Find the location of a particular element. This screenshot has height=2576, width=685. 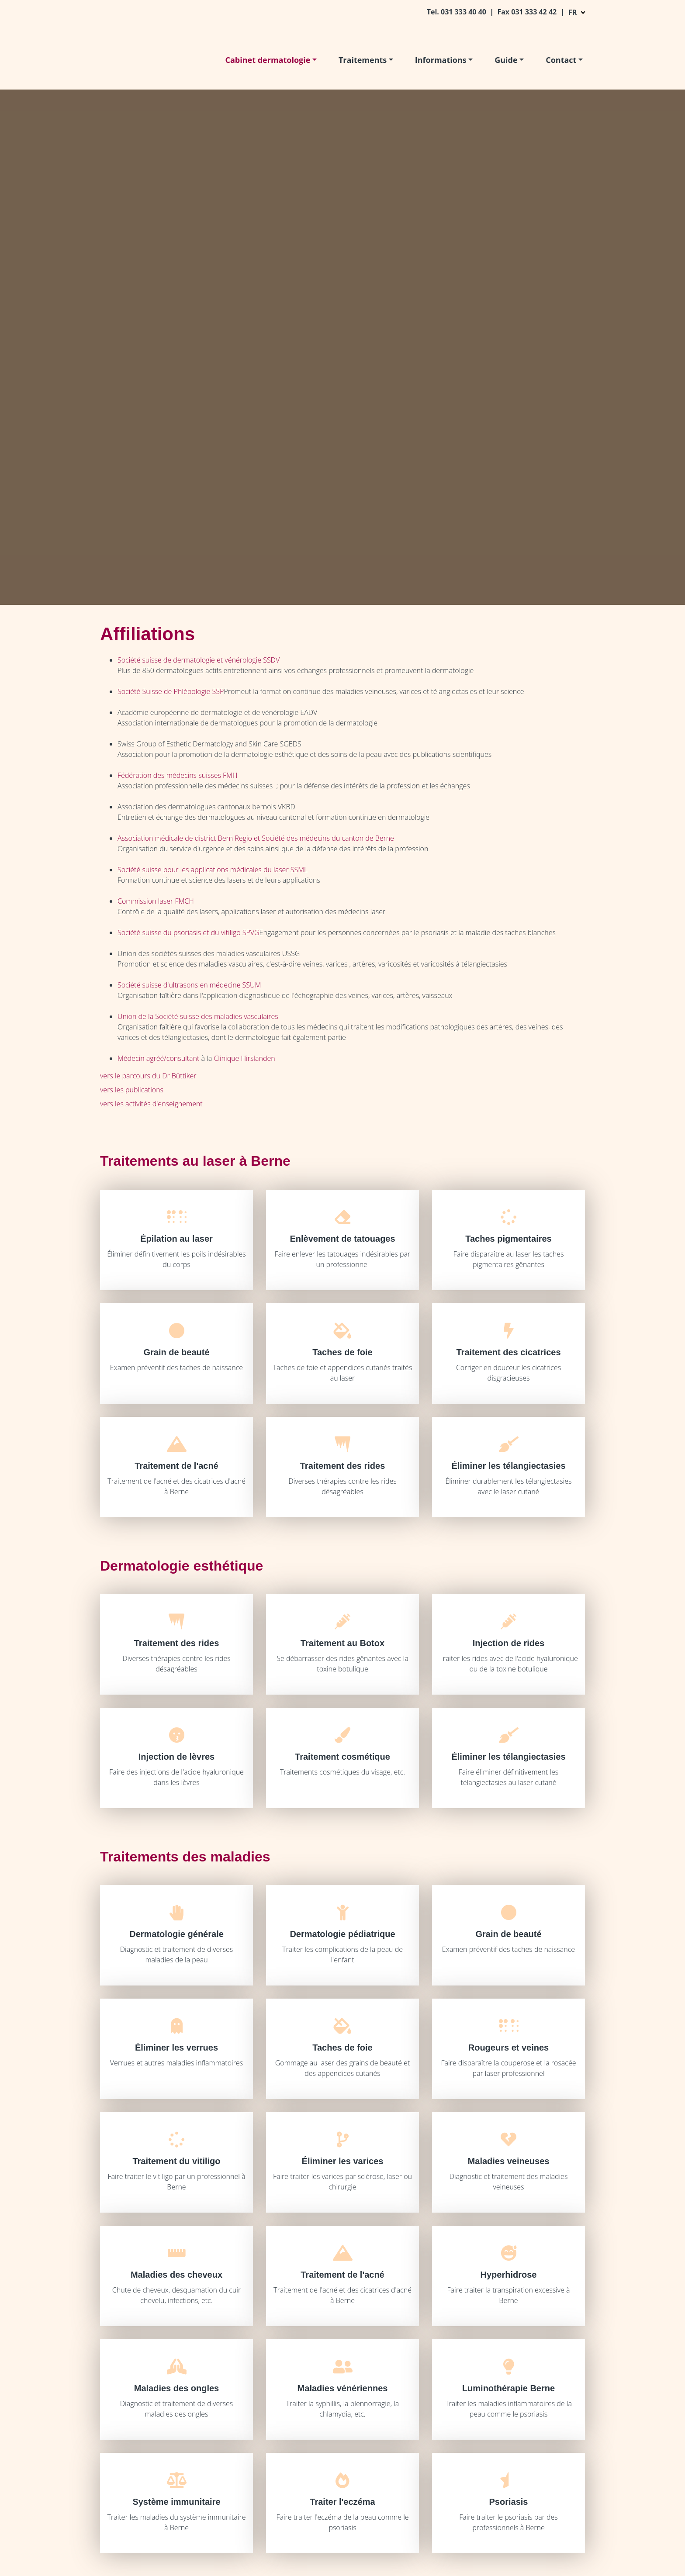

Guide is located at coordinates (506, 60).